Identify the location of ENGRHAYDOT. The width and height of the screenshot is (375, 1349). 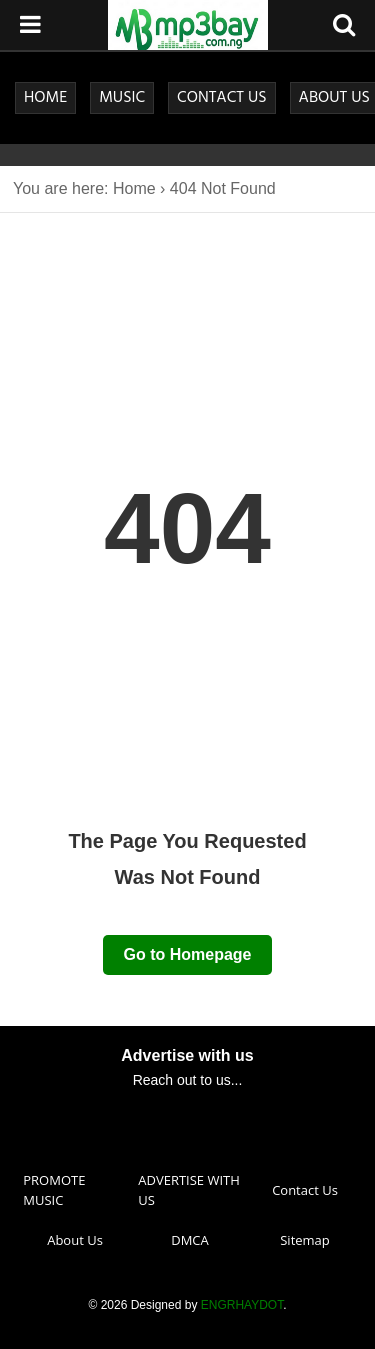
(242, 1305).